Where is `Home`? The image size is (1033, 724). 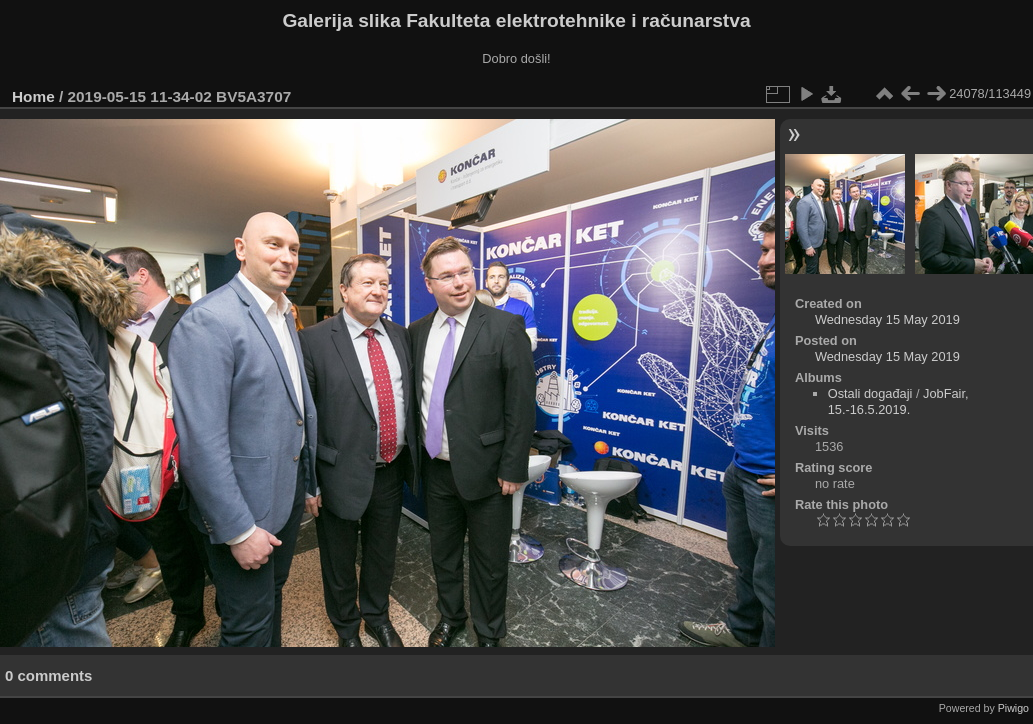 Home is located at coordinates (33, 96).